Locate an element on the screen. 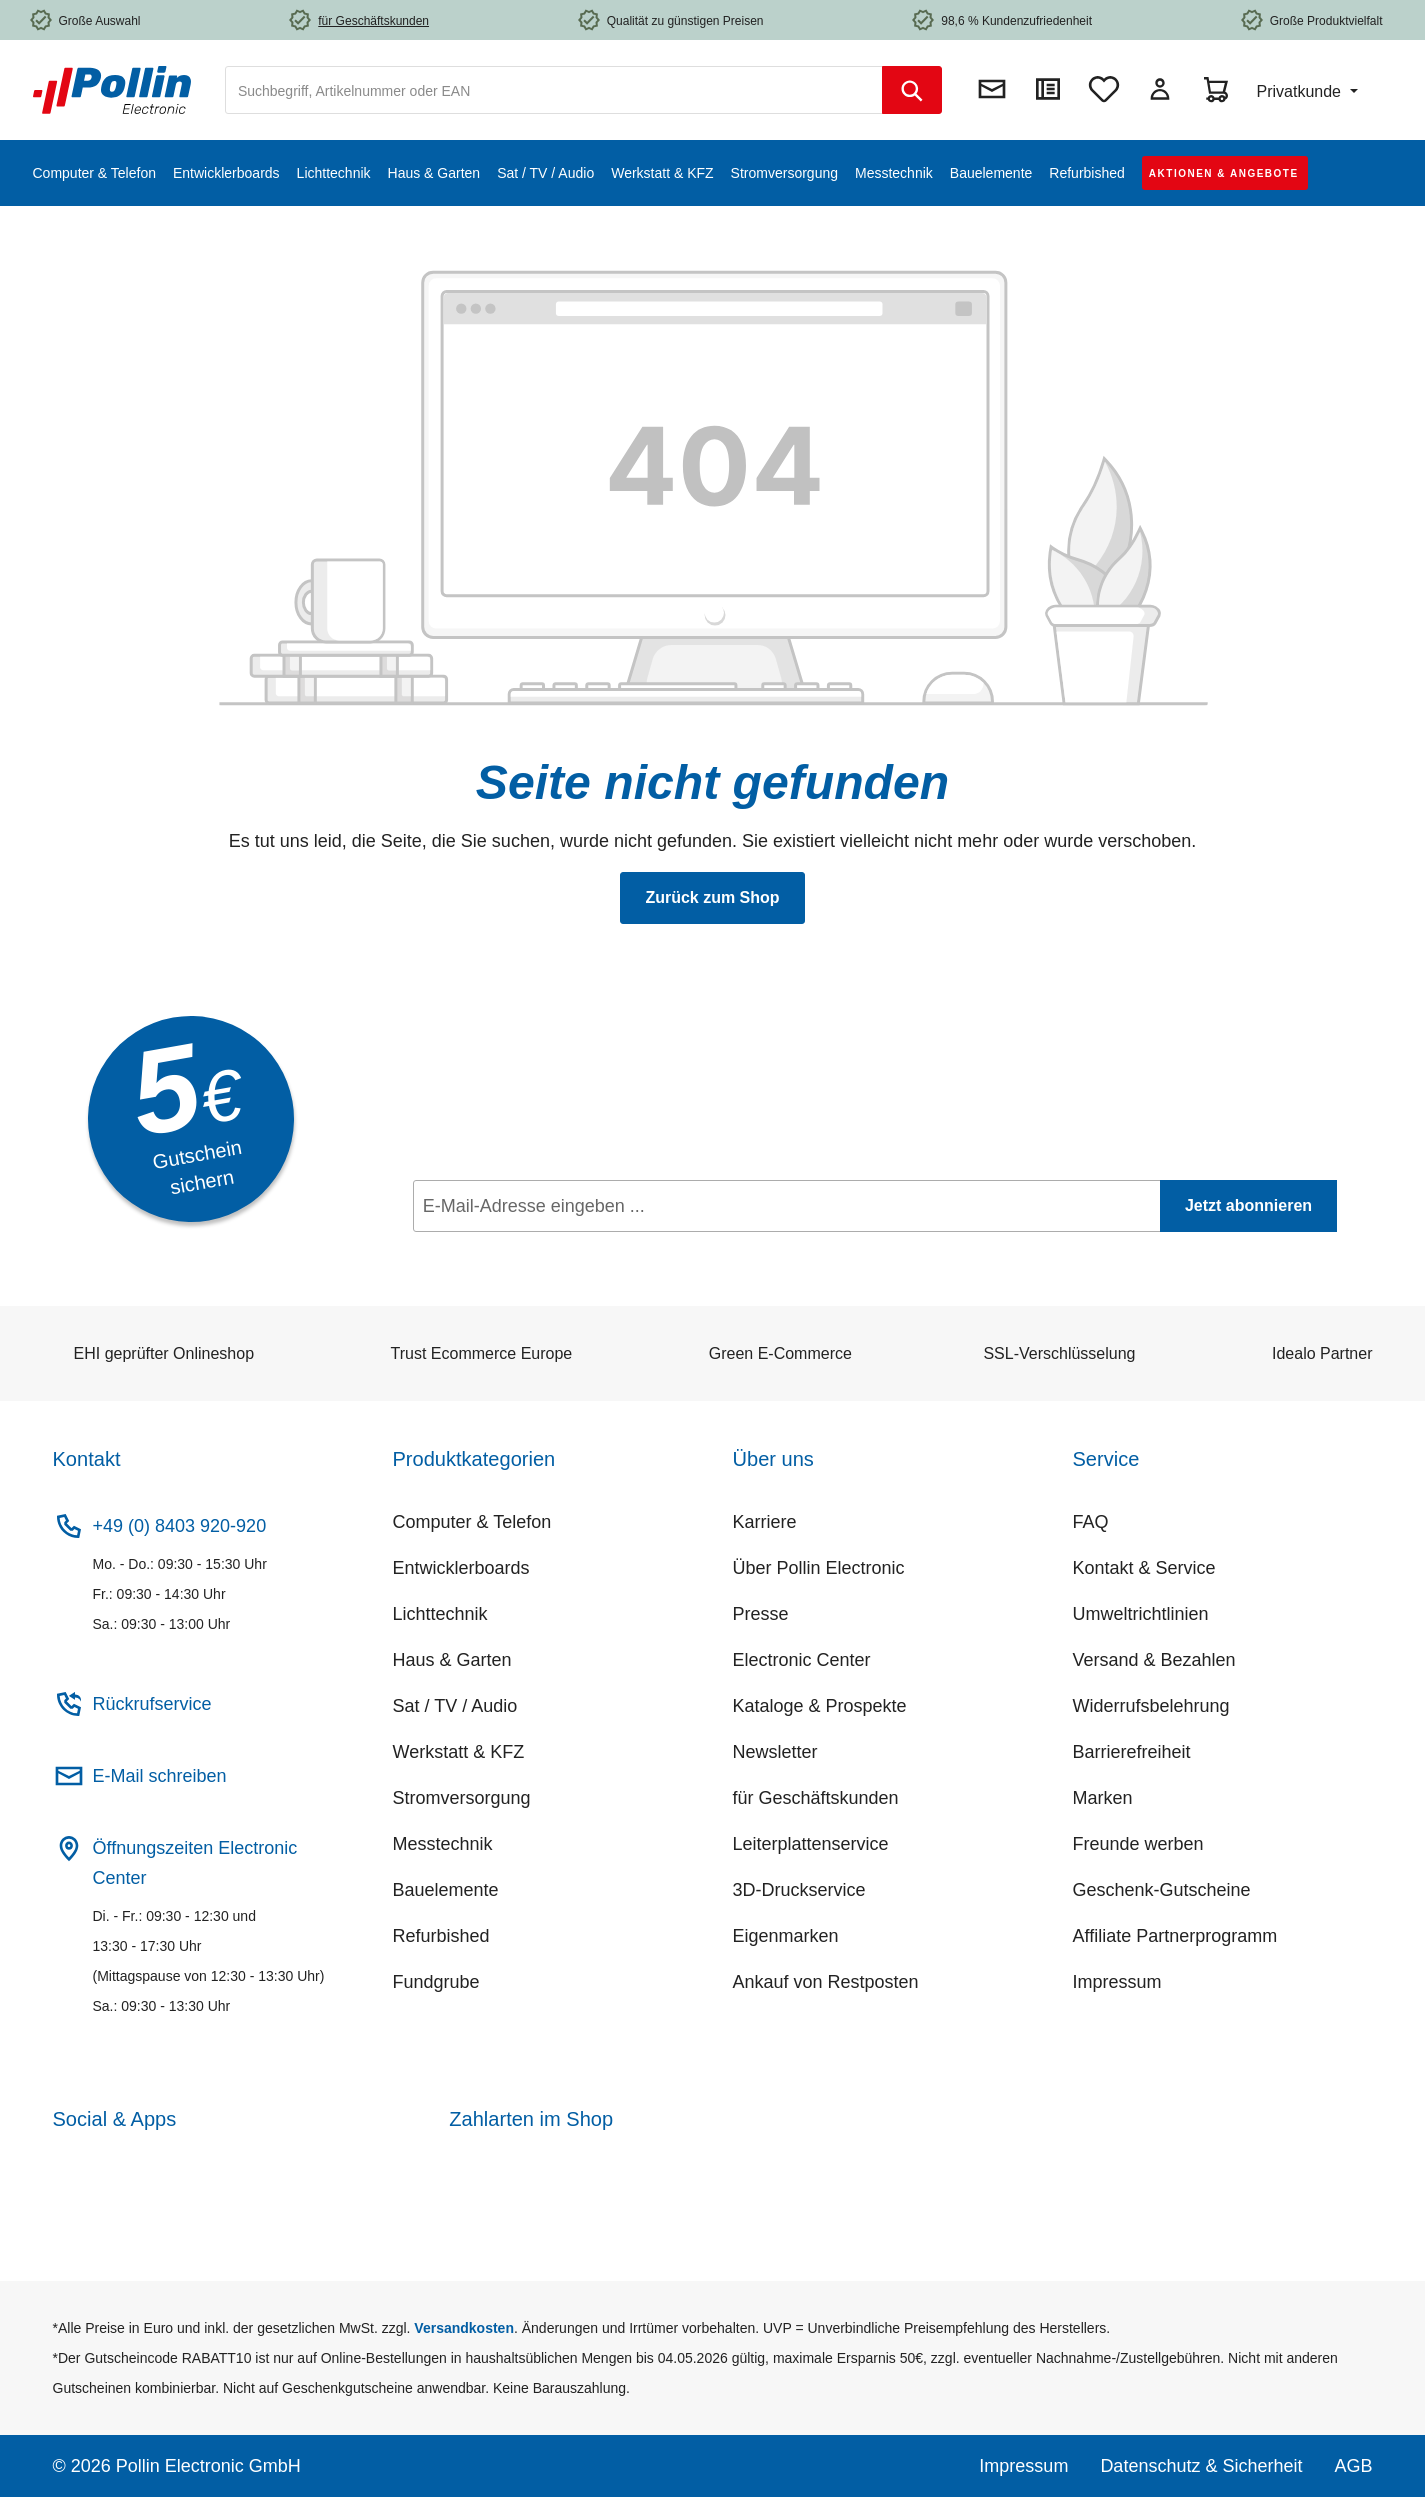 The width and height of the screenshot is (1425, 2497). Electronic Center is located at coordinates (802, 1660).